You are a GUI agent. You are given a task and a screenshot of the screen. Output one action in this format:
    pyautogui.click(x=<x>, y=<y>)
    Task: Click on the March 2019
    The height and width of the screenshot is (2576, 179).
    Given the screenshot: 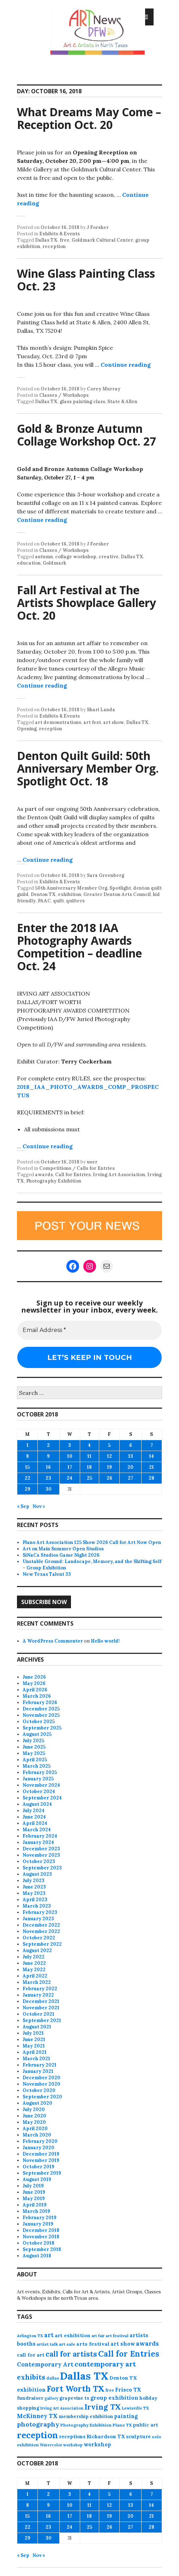 What is the action you would take?
    pyautogui.click(x=36, y=2211)
    